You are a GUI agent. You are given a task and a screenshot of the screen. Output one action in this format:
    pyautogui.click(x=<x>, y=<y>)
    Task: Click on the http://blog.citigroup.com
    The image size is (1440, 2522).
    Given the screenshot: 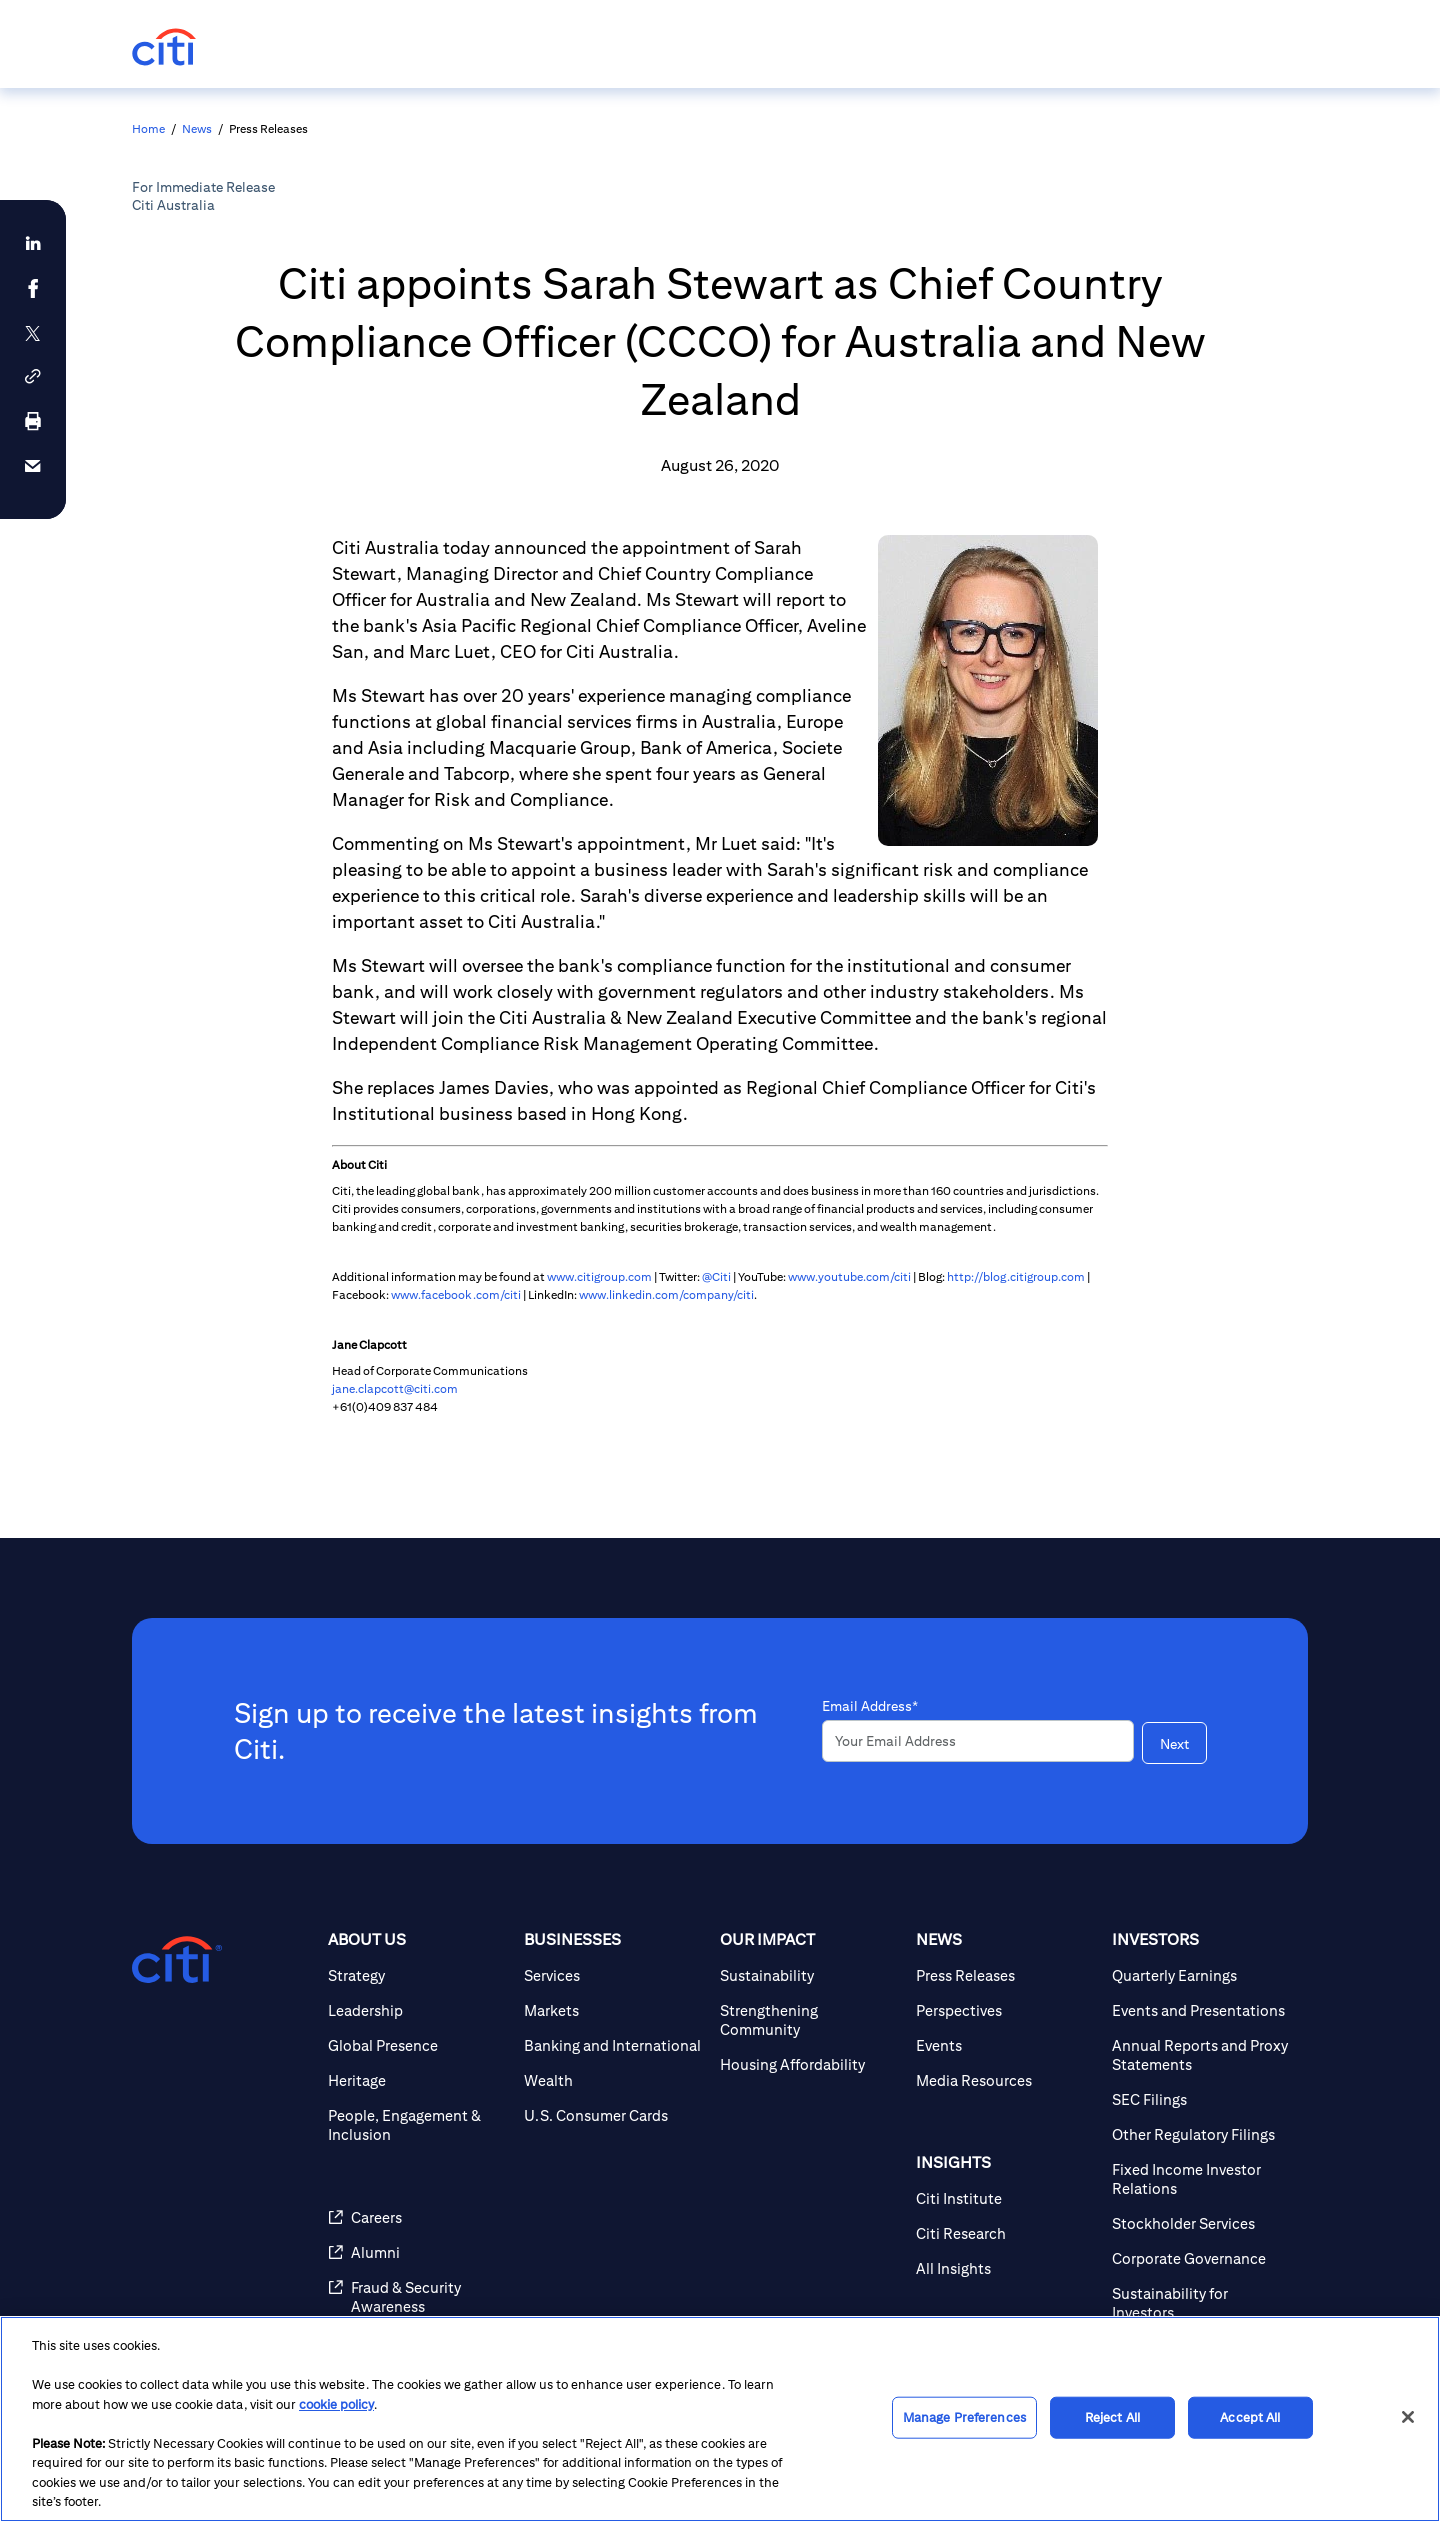 What is the action you would take?
    pyautogui.click(x=1016, y=1276)
    